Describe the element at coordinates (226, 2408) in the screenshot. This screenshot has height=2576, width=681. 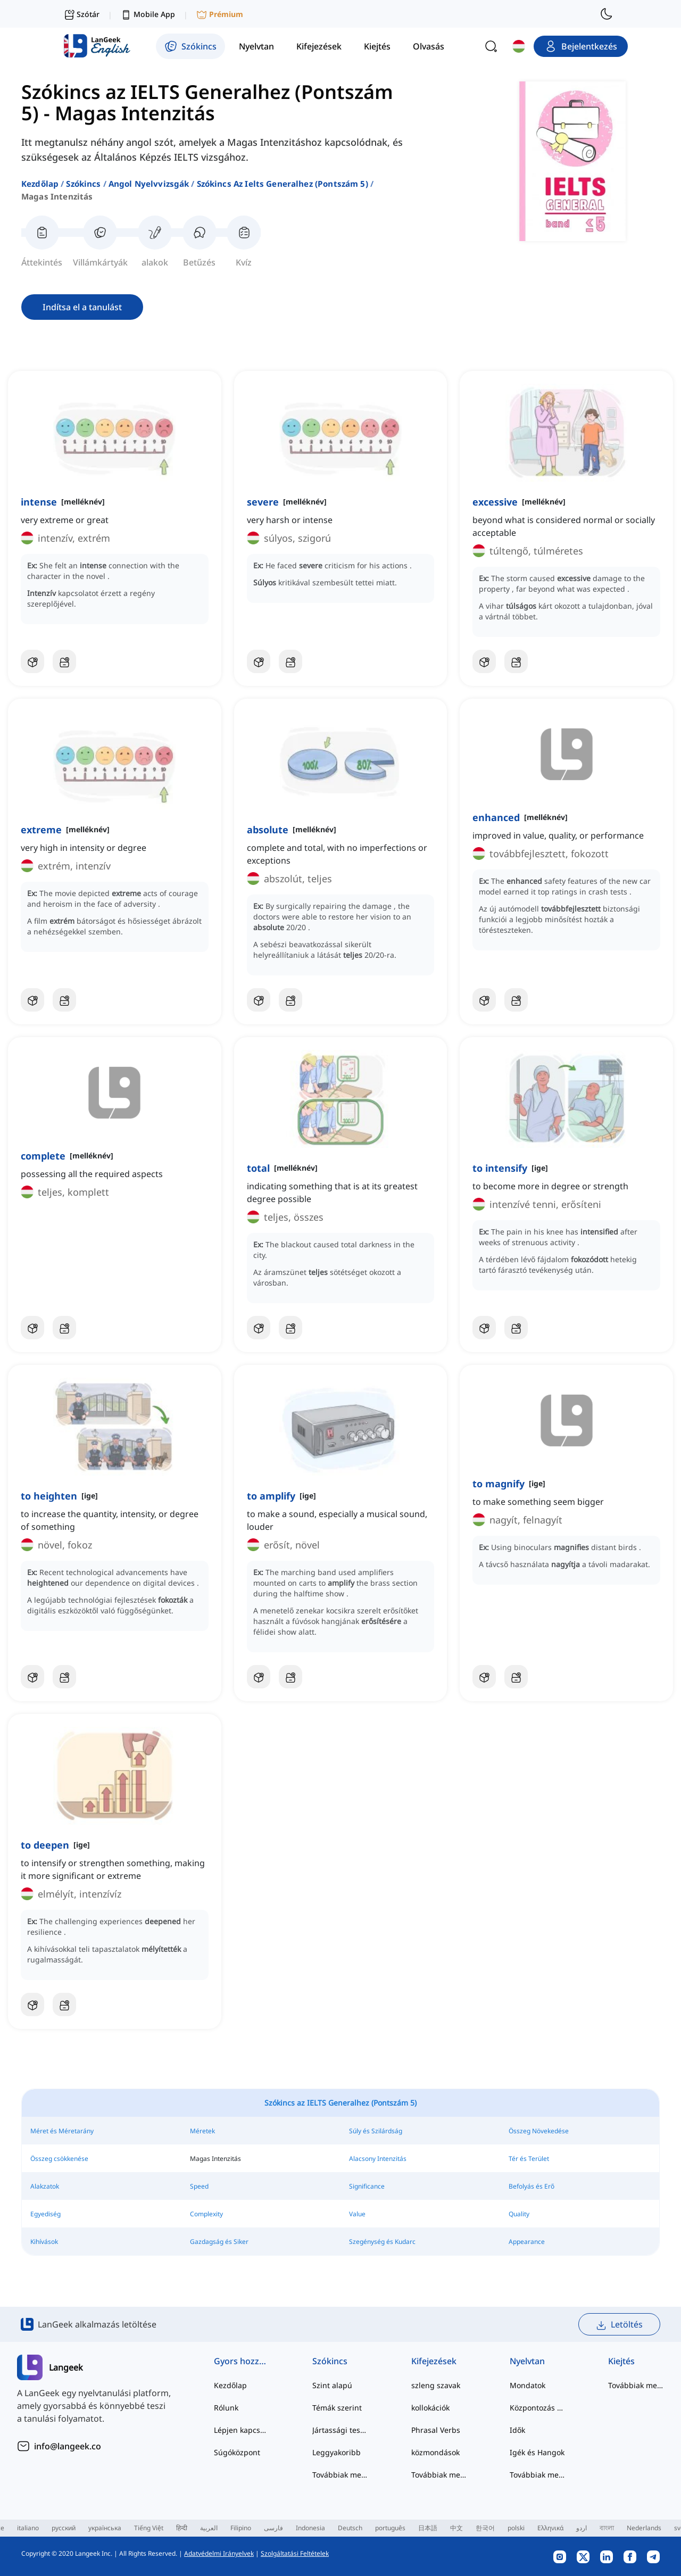
I see `Rólunk` at that location.